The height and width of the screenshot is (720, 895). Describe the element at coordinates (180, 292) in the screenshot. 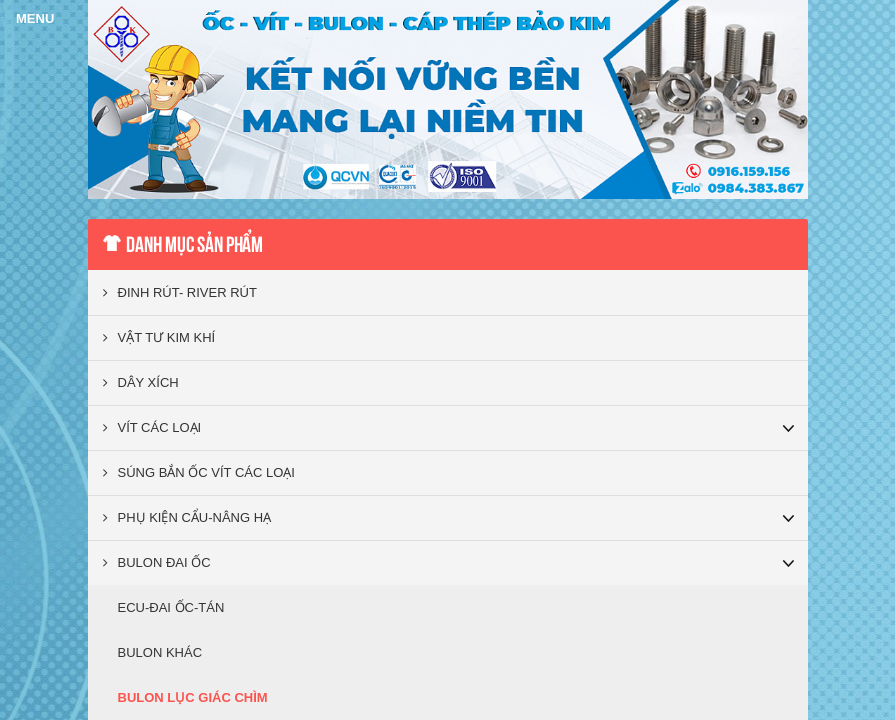

I see `ĐINH RÚT- RIVER RÚT` at that location.